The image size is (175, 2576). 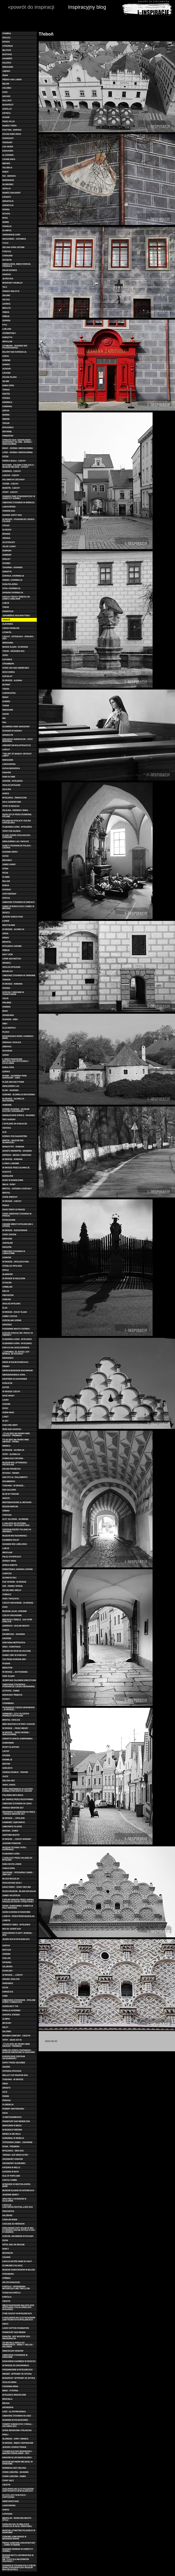 I want to click on Nin, so click(x=3, y=718).